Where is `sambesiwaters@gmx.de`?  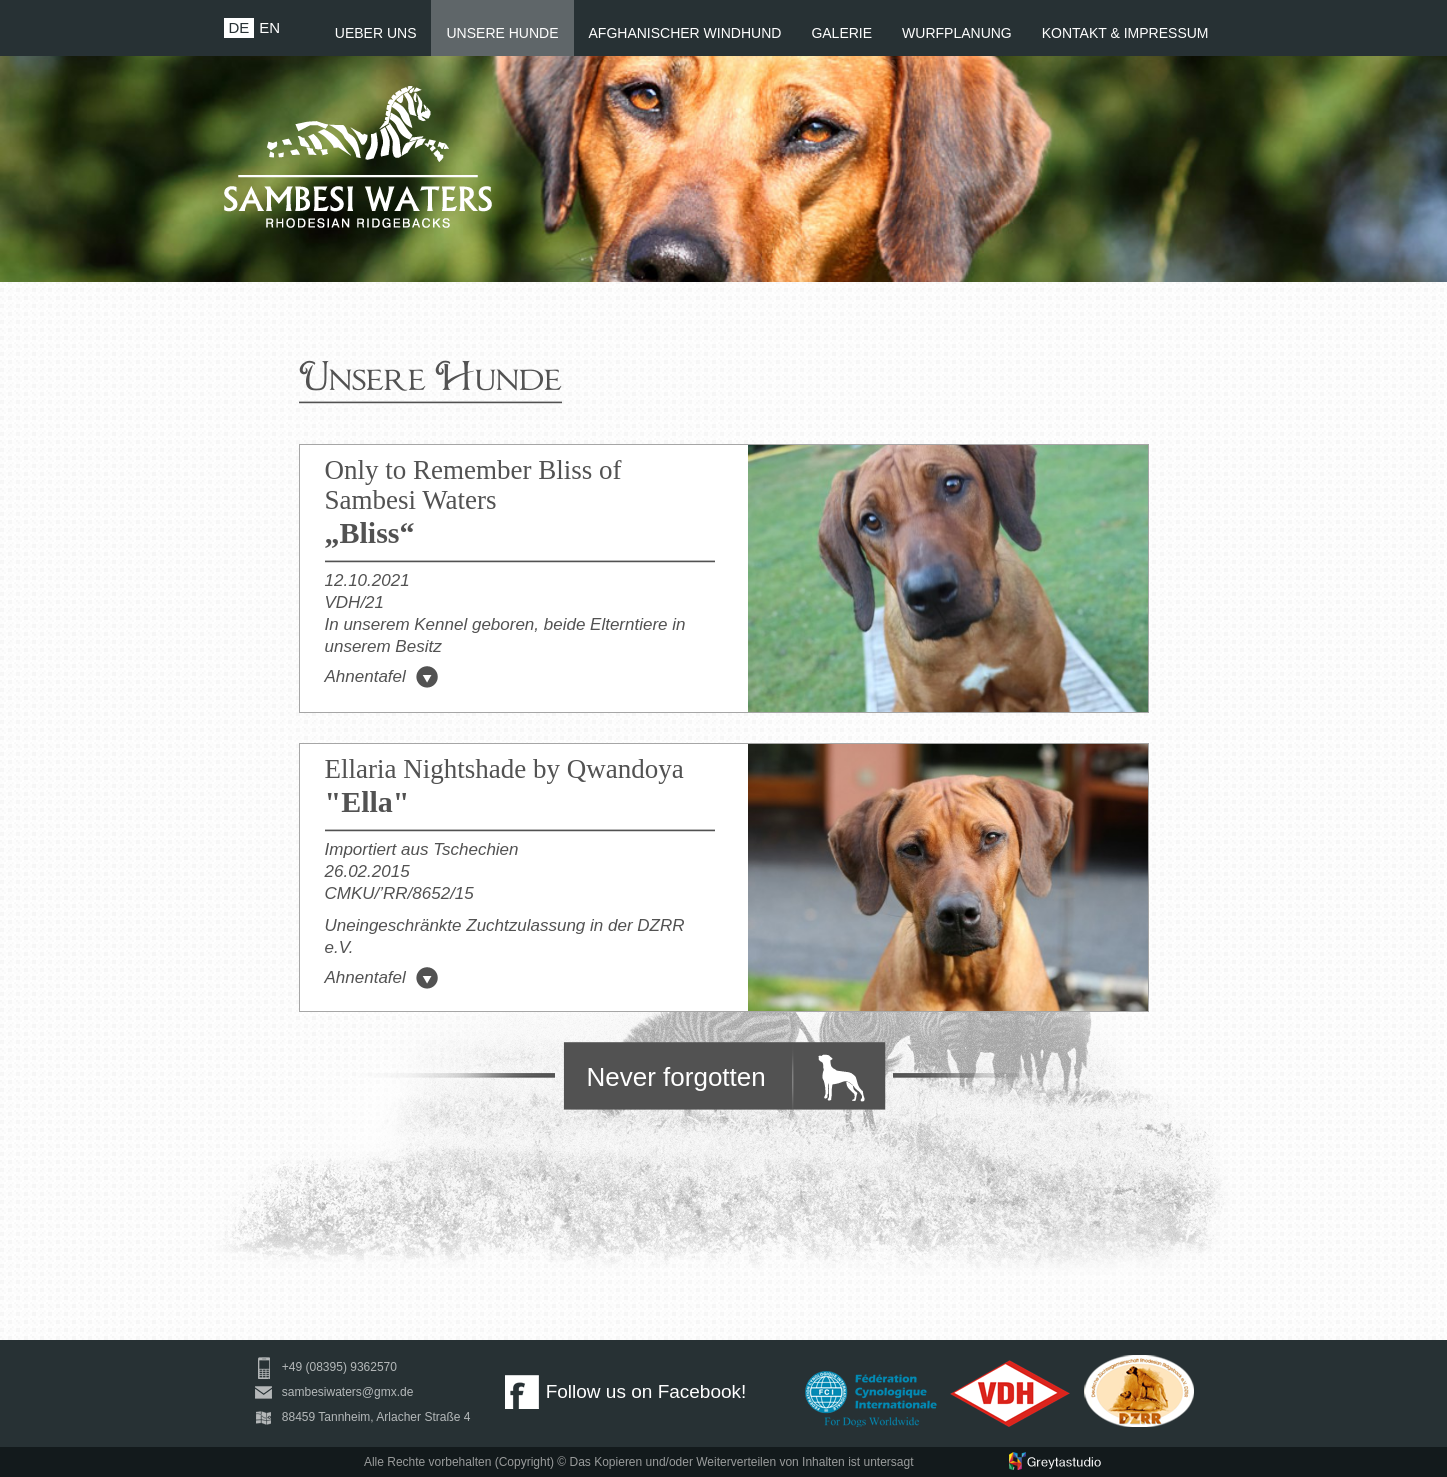
sambesiwaters@gmx.de is located at coordinates (331, 1392).